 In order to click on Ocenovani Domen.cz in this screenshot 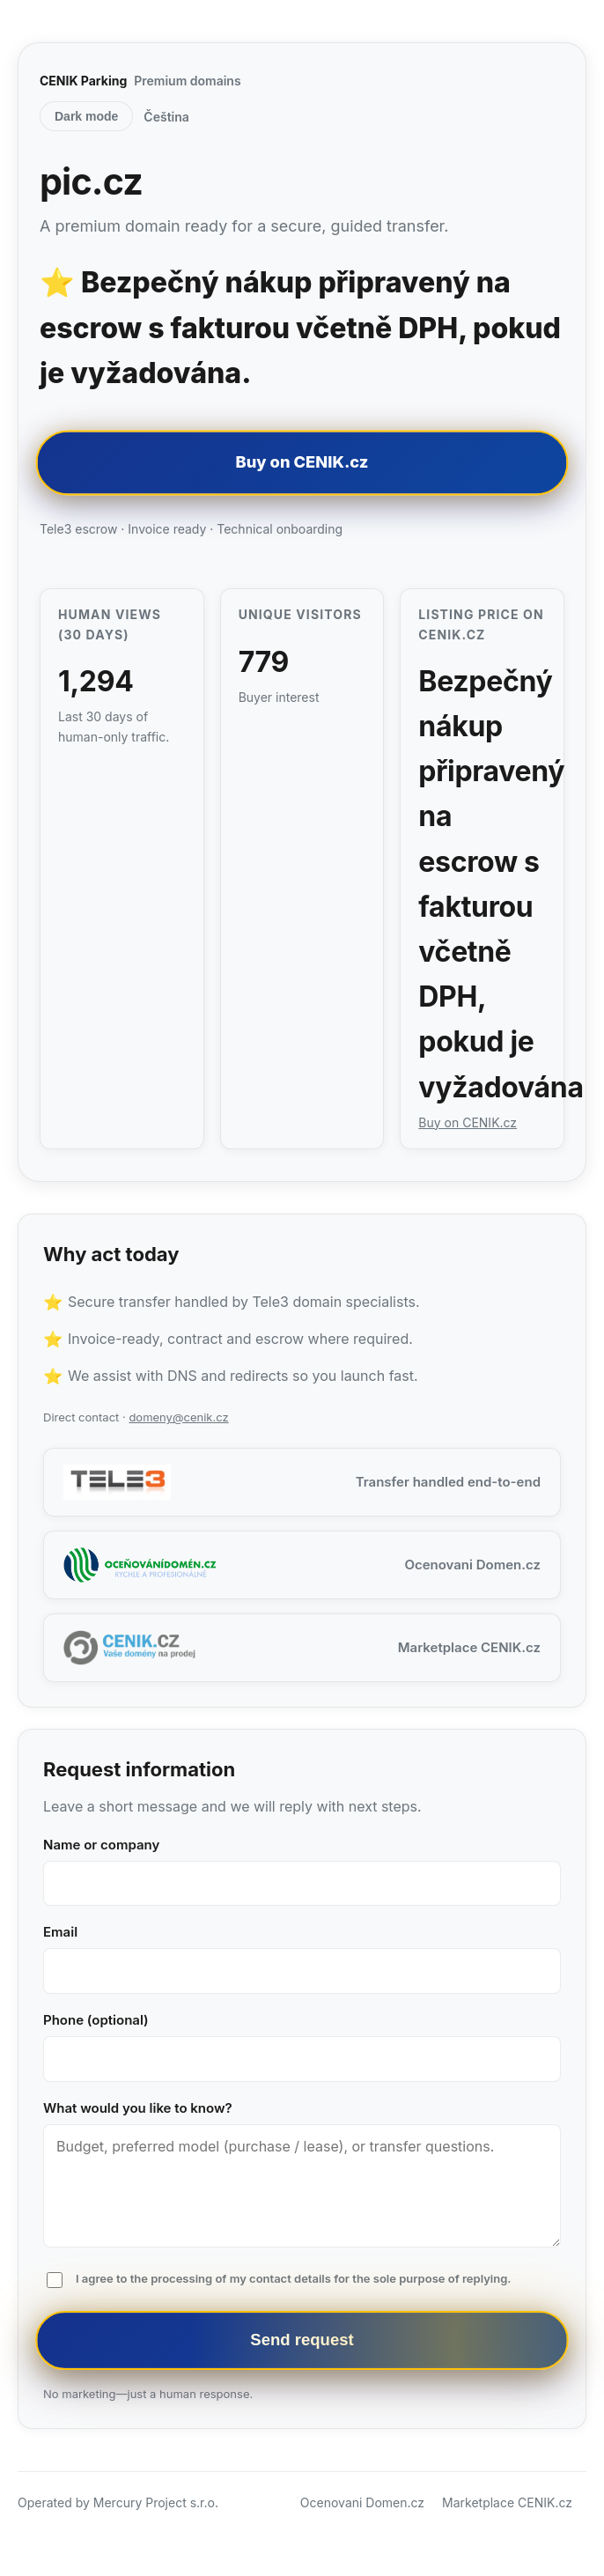, I will do `click(362, 2502)`.